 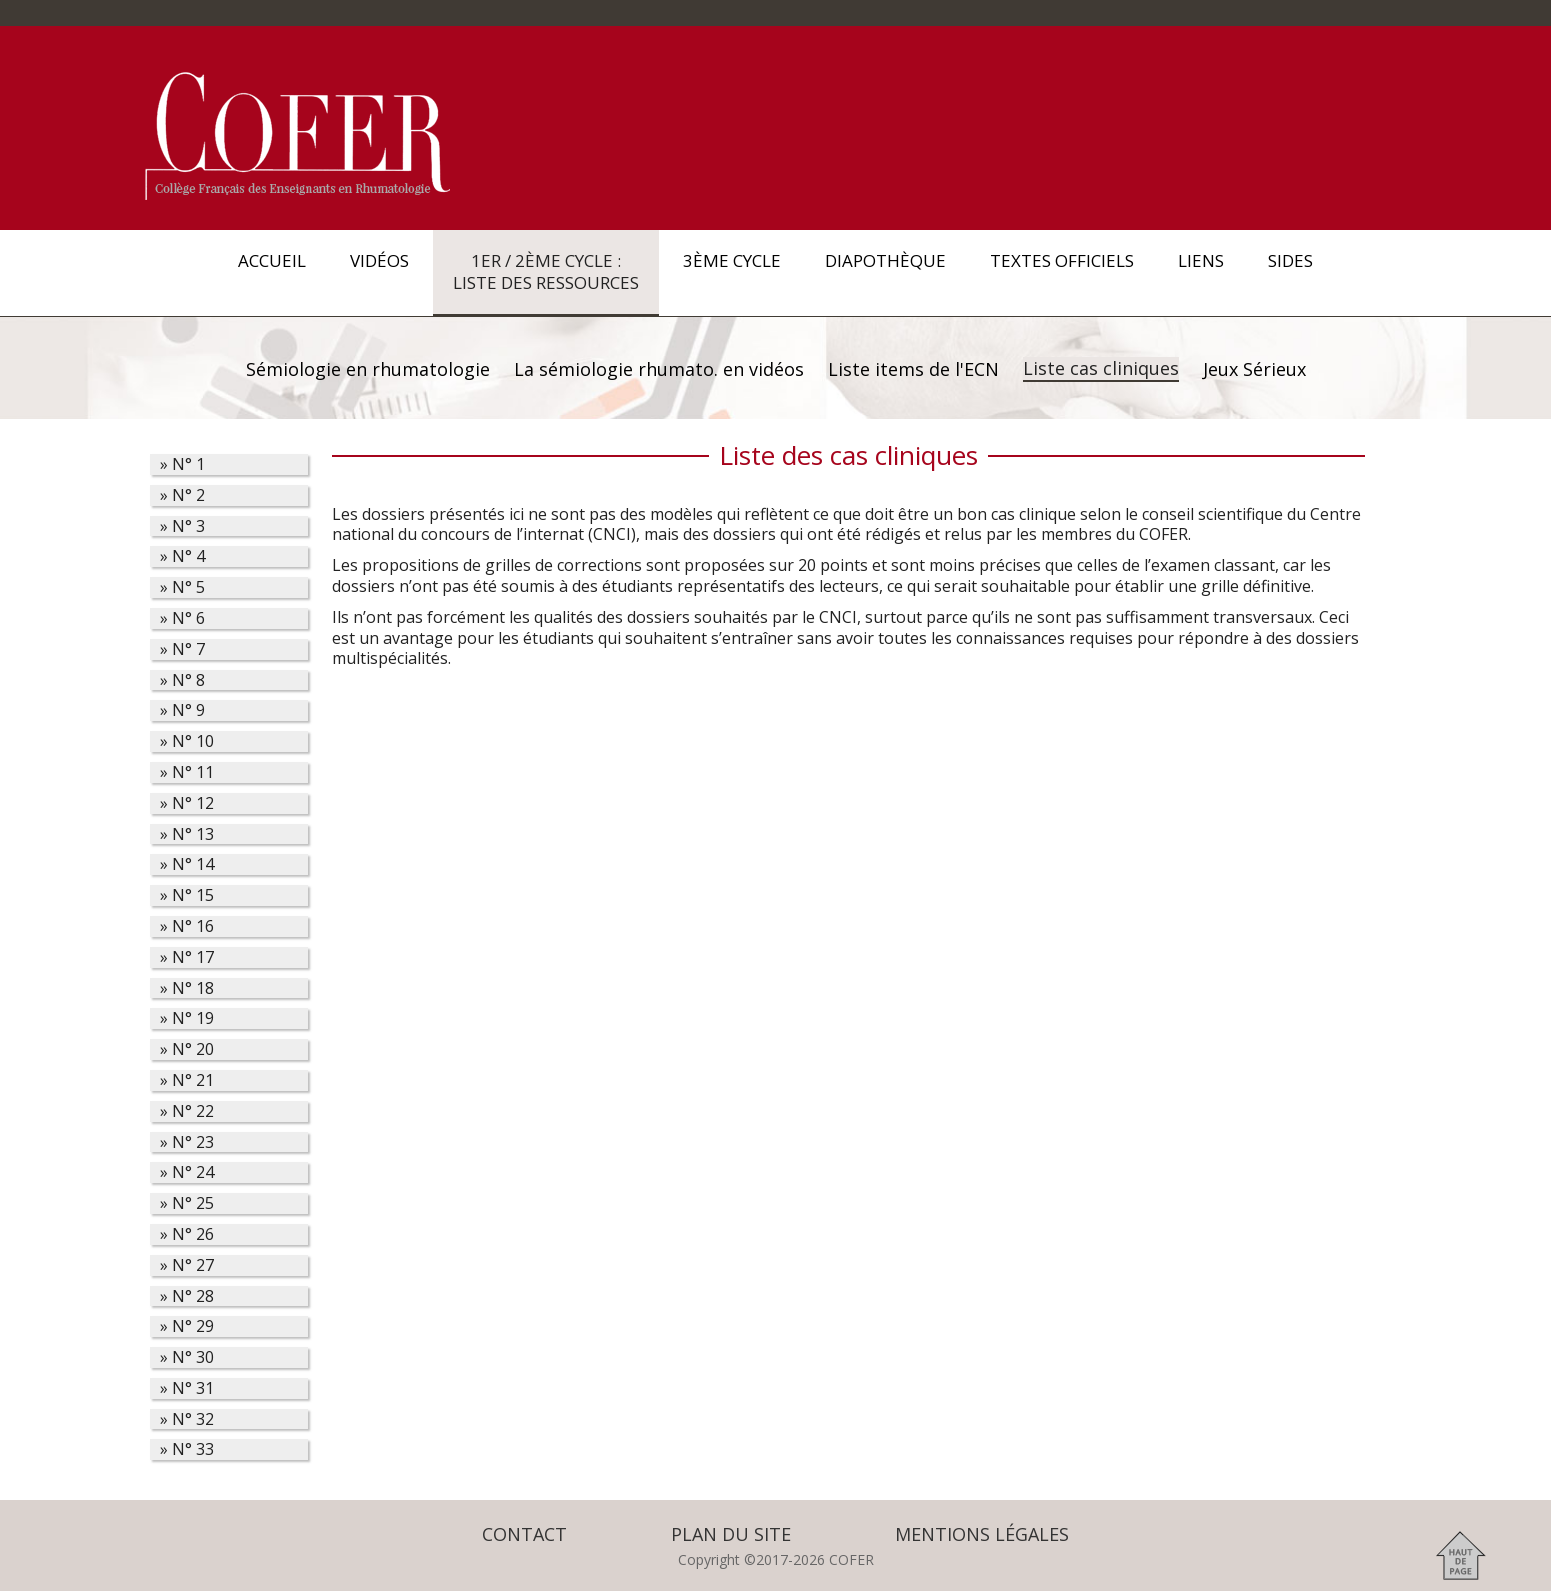 What do you see at coordinates (187, 772) in the screenshot?
I see `» 11` at bounding box center [187, 772].